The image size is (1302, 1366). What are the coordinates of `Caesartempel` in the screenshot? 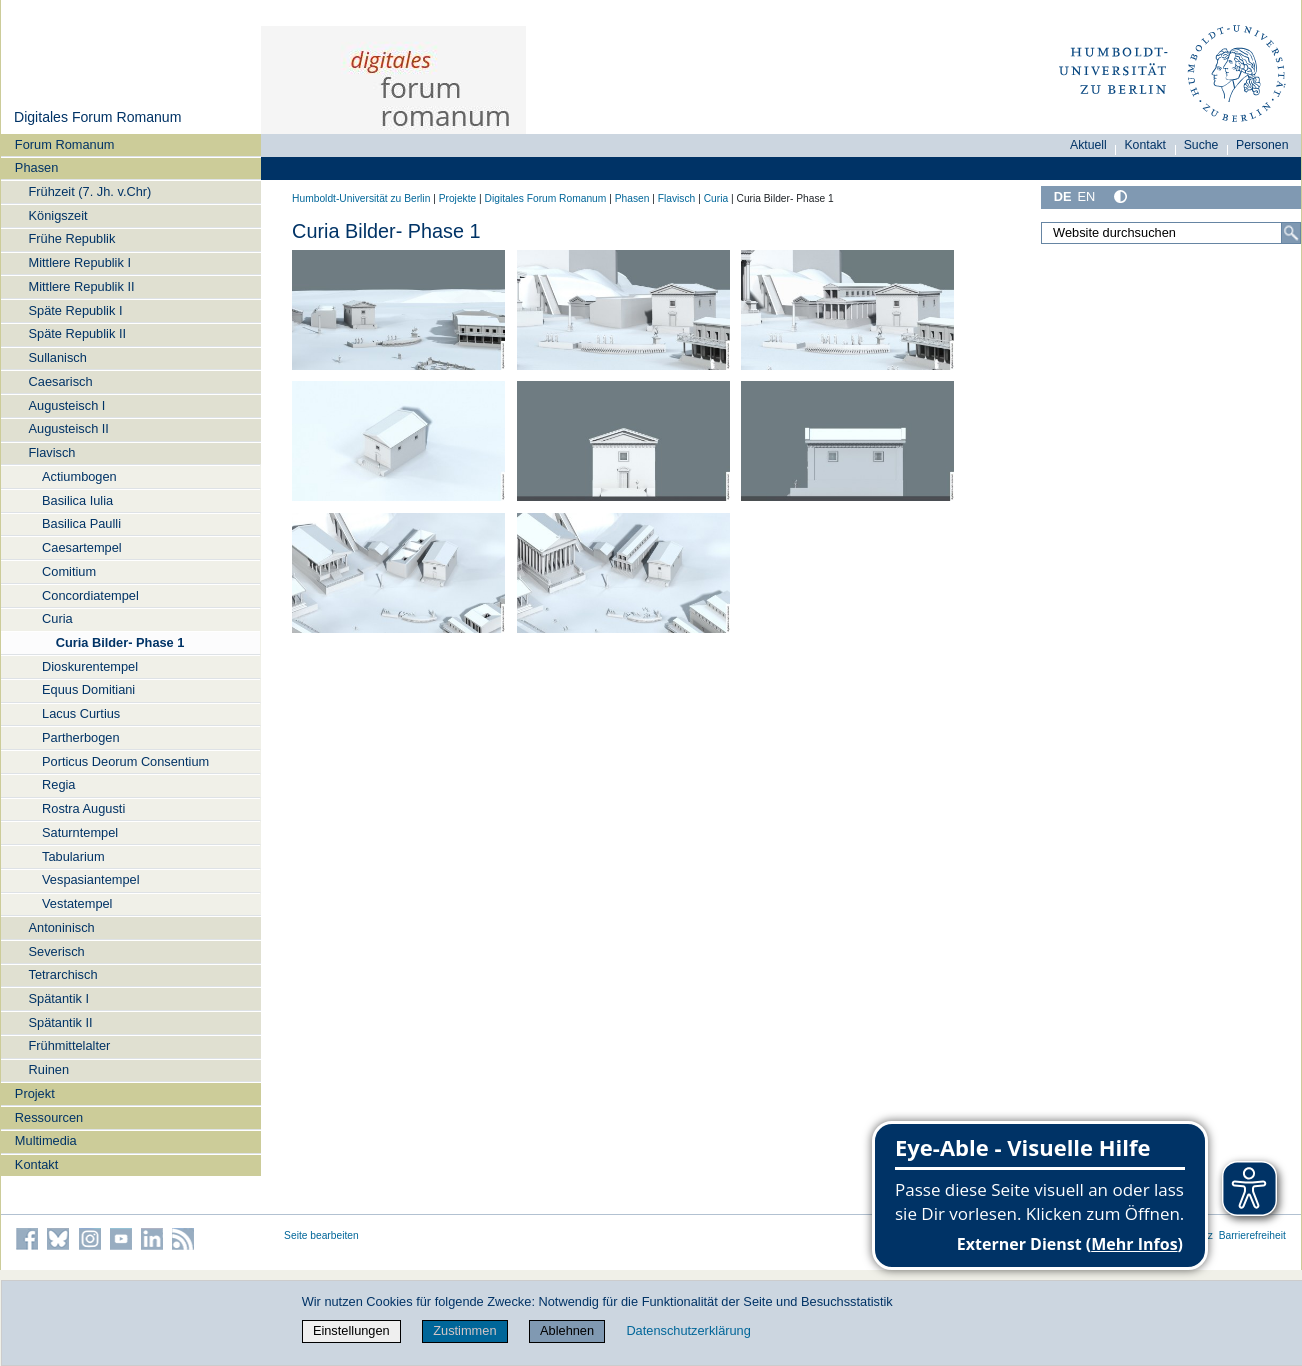 It's located at (82, 547).